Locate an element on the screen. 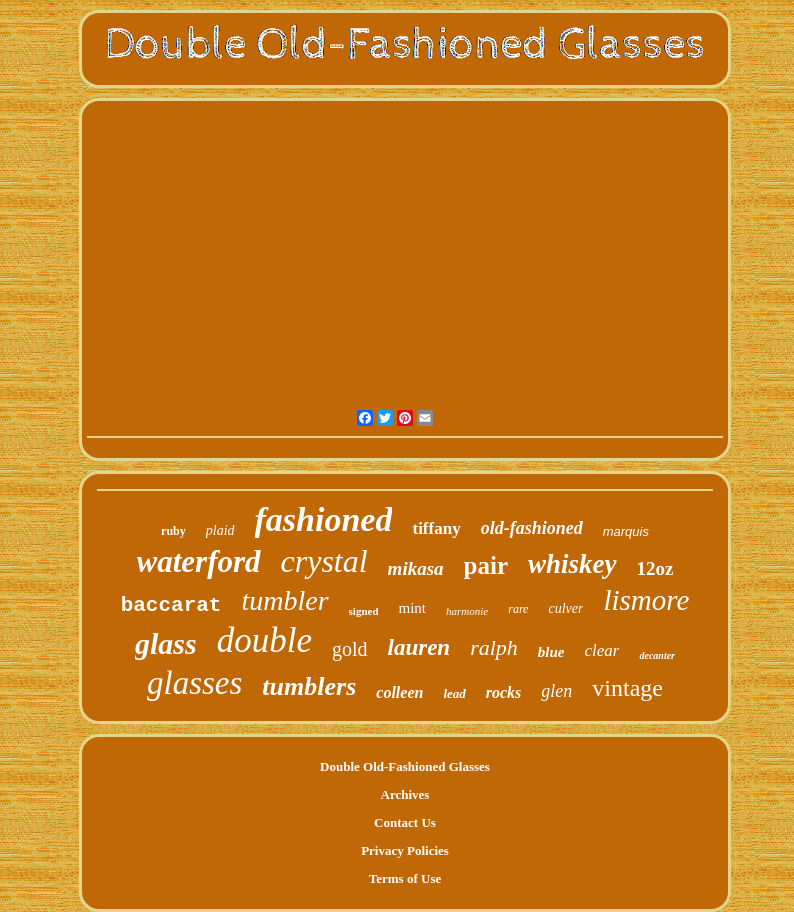 Image resolution: width=794 pixels, height=912 pixels. decanter is located at coordinates (657, 655).